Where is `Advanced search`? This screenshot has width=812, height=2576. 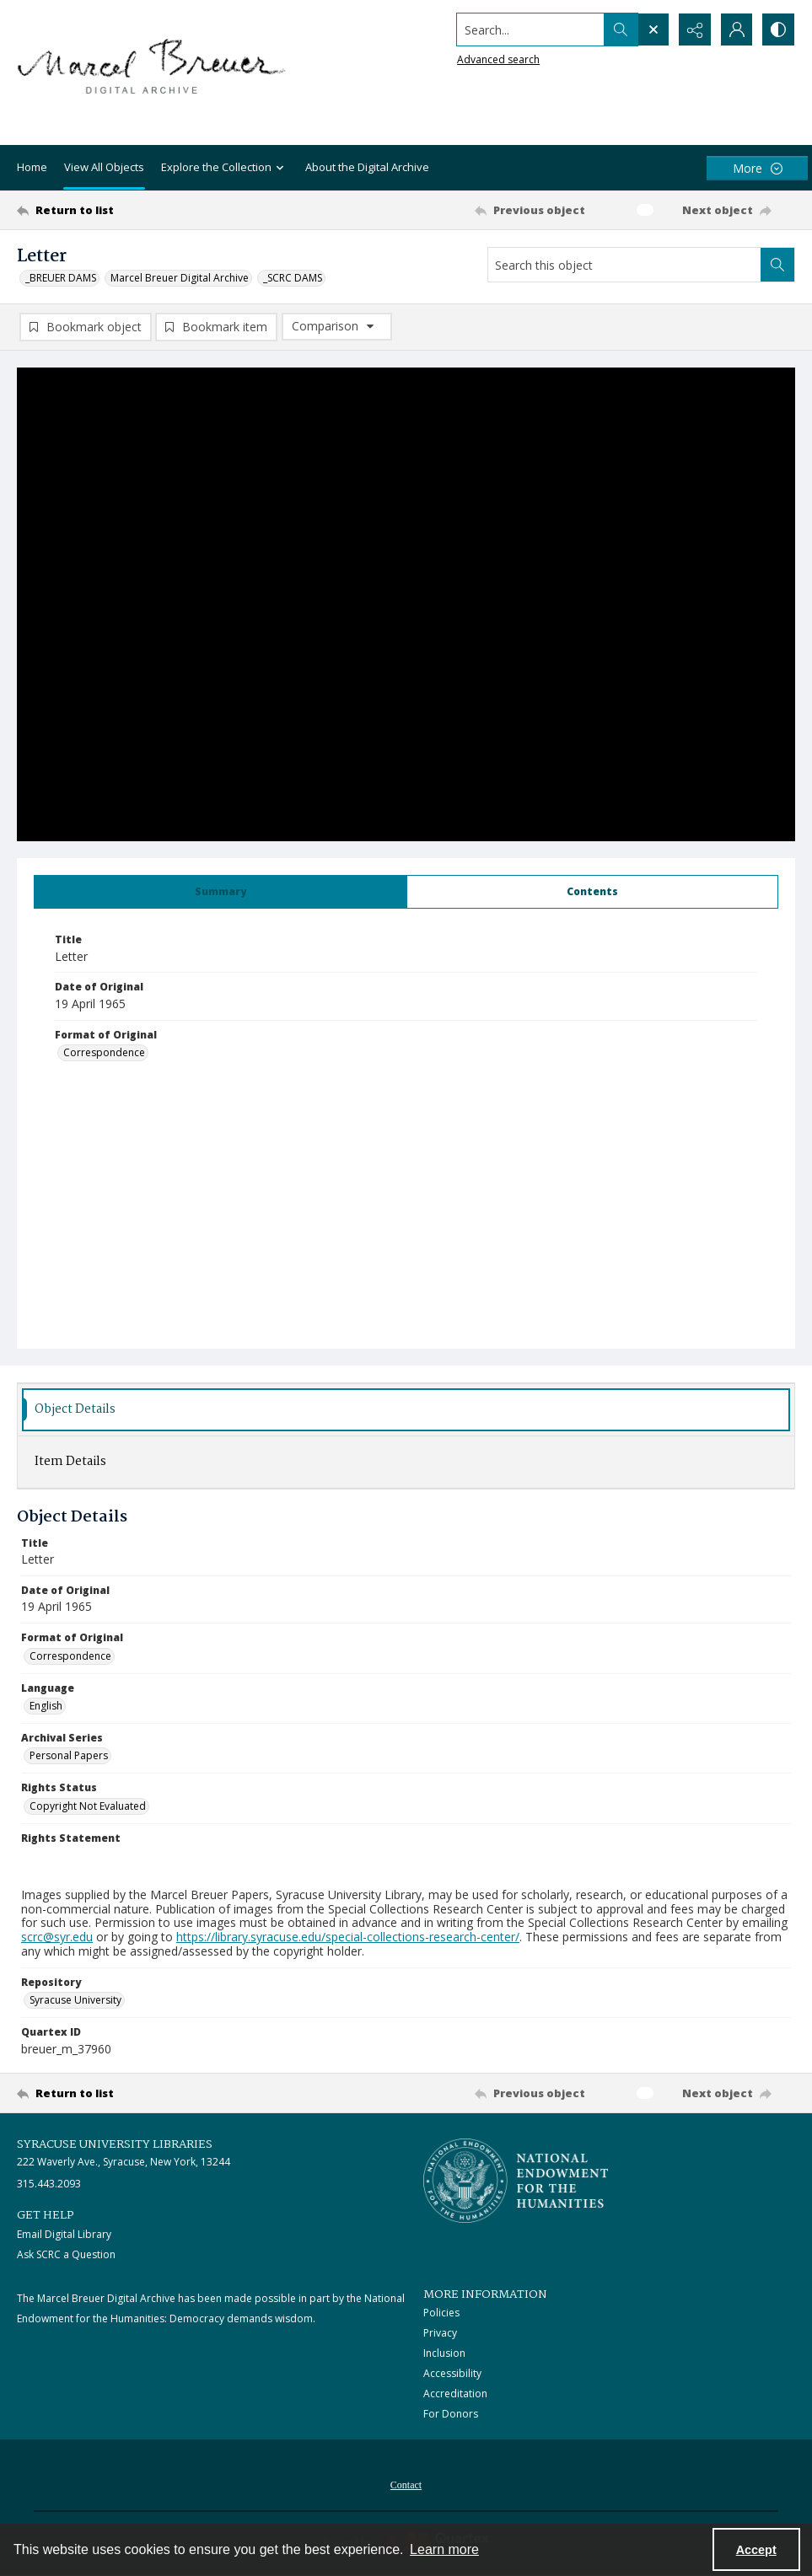 Advanced search is located at coordinates (496, 59).